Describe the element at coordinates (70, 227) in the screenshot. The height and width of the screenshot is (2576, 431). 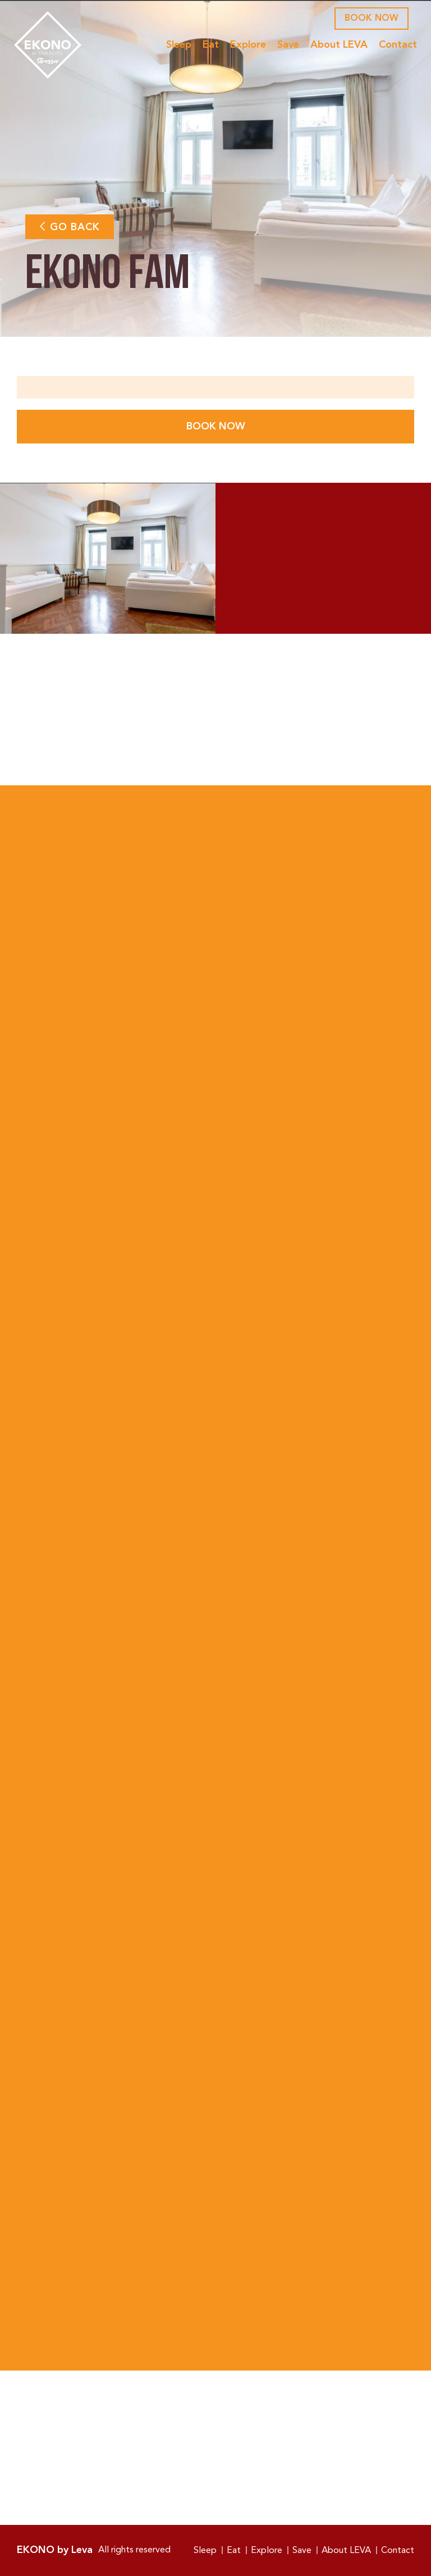
I see `Go Back` at that location.